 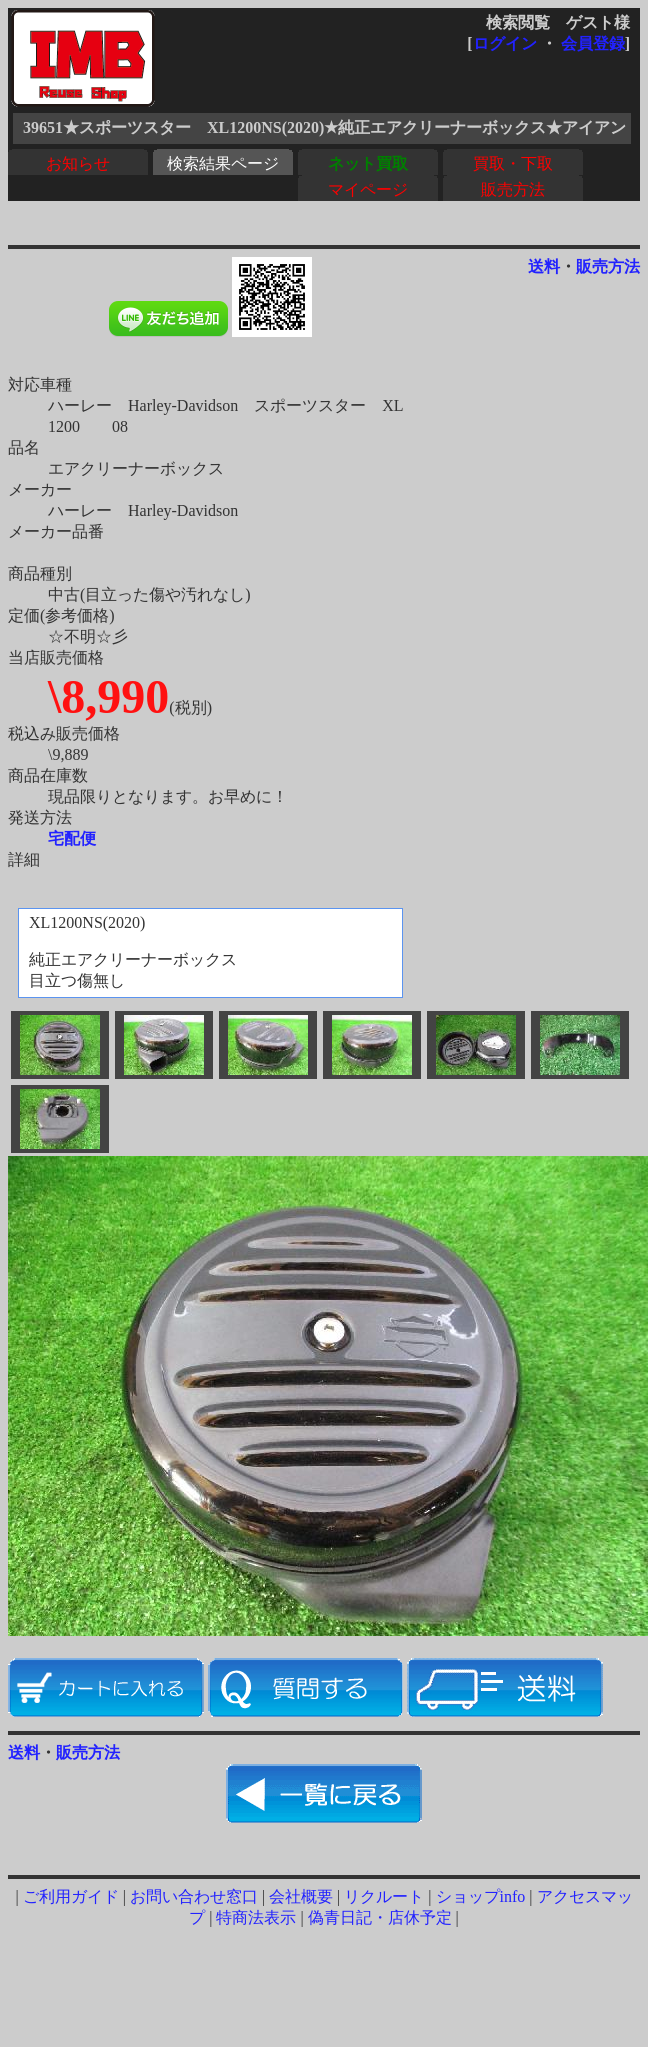 I want to click on ショップinfo, so click(x=481, y=1896).